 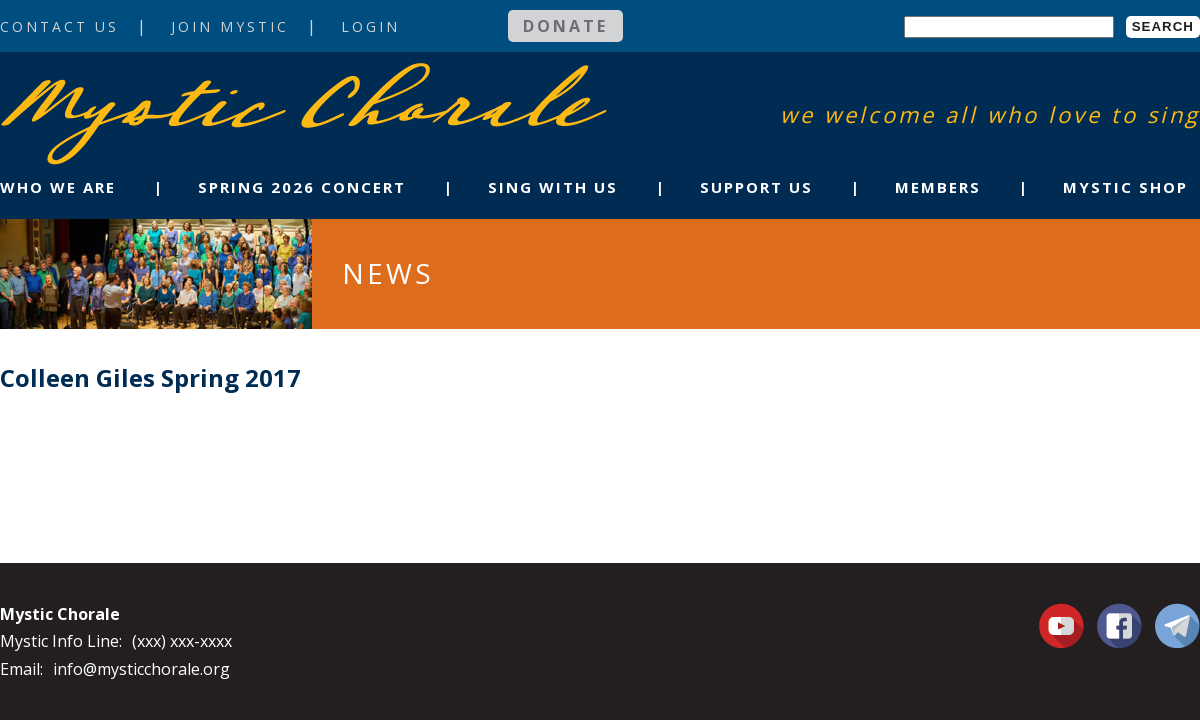 I want to click on Donate, so click(x=565, y=26).